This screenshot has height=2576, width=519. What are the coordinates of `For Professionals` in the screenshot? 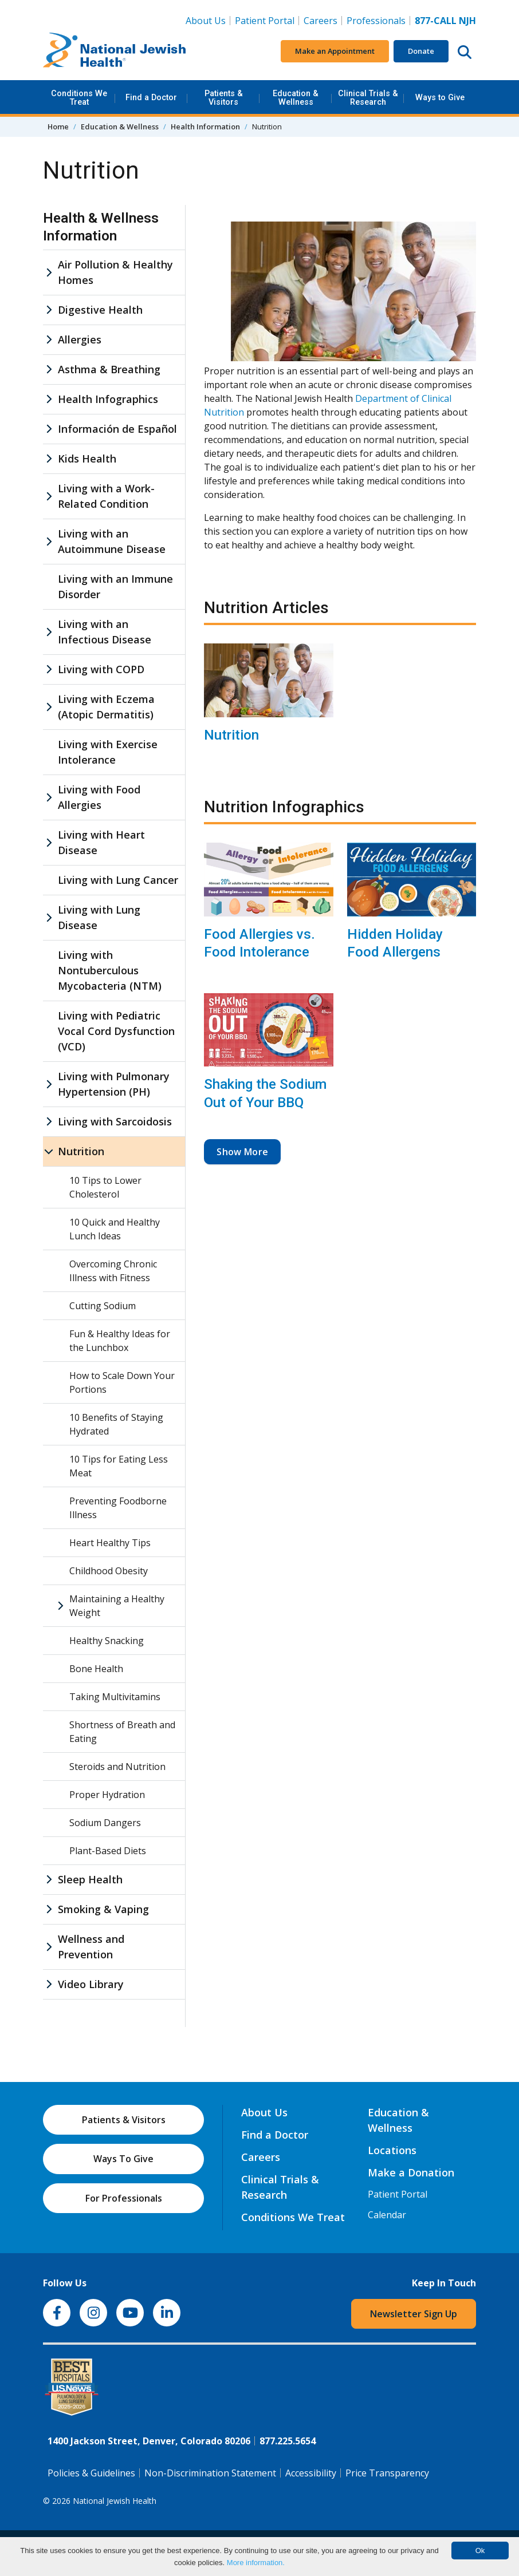 It's located at (123, 2198).